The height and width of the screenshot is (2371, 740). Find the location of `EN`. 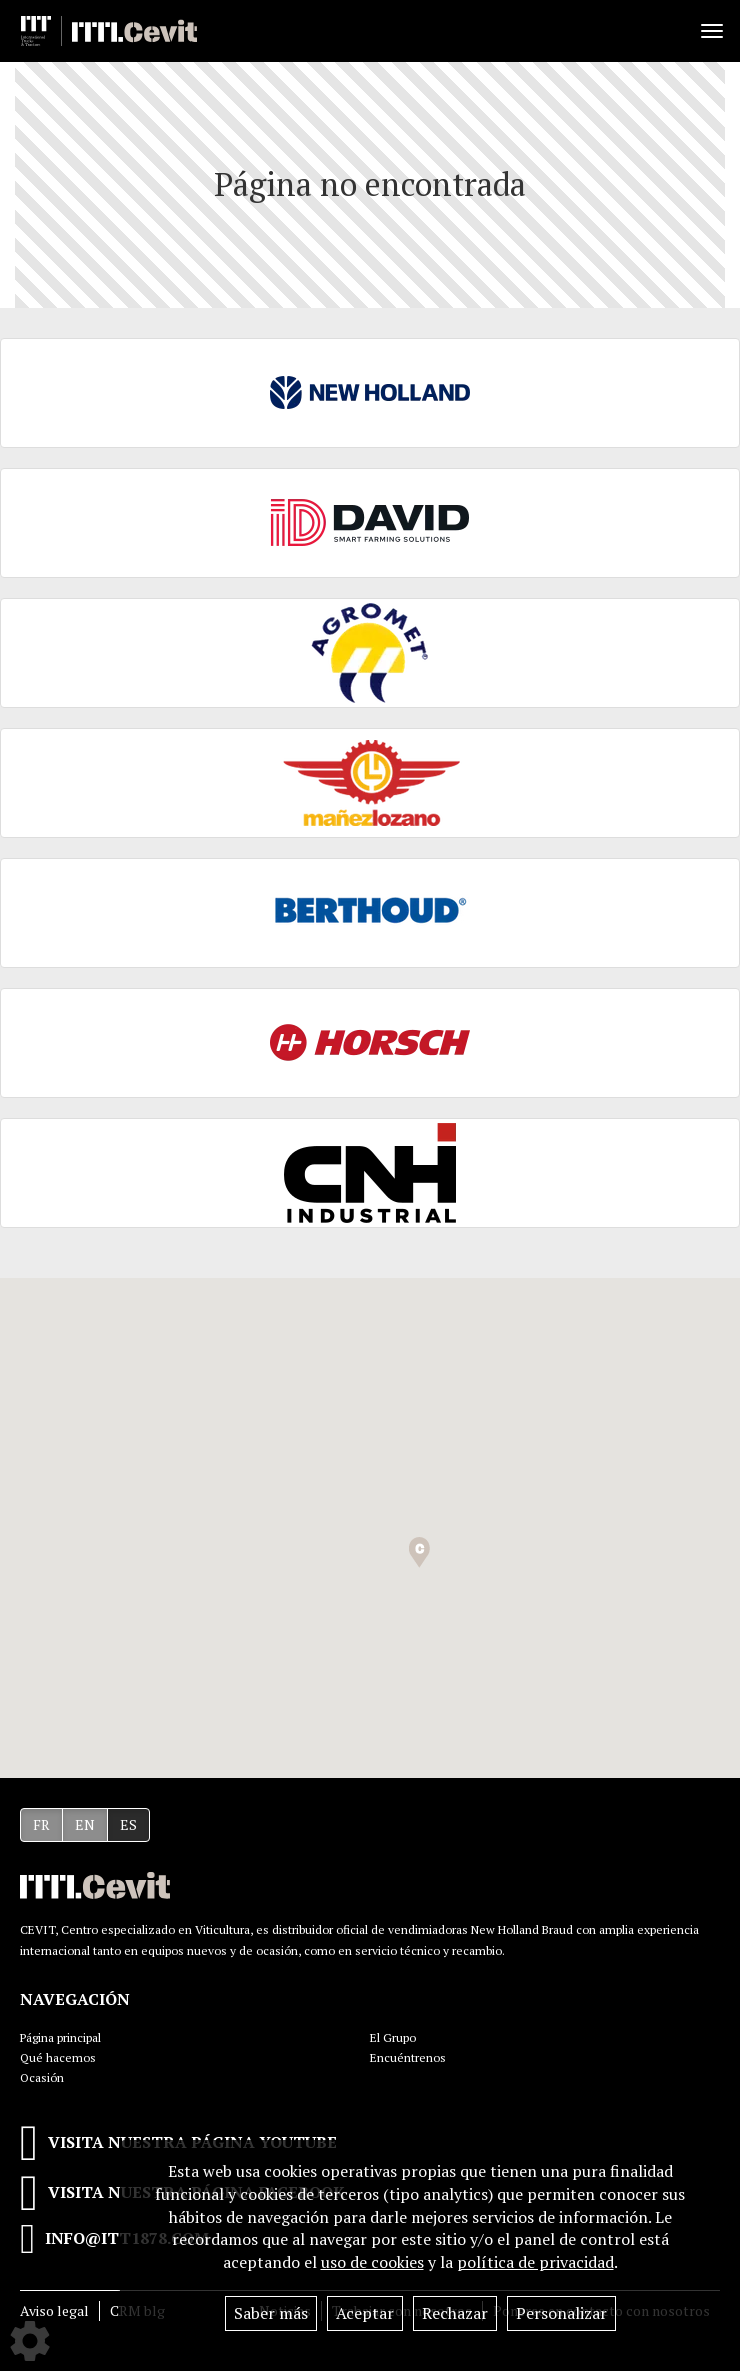

EN is located at coordinates (85, 1824).